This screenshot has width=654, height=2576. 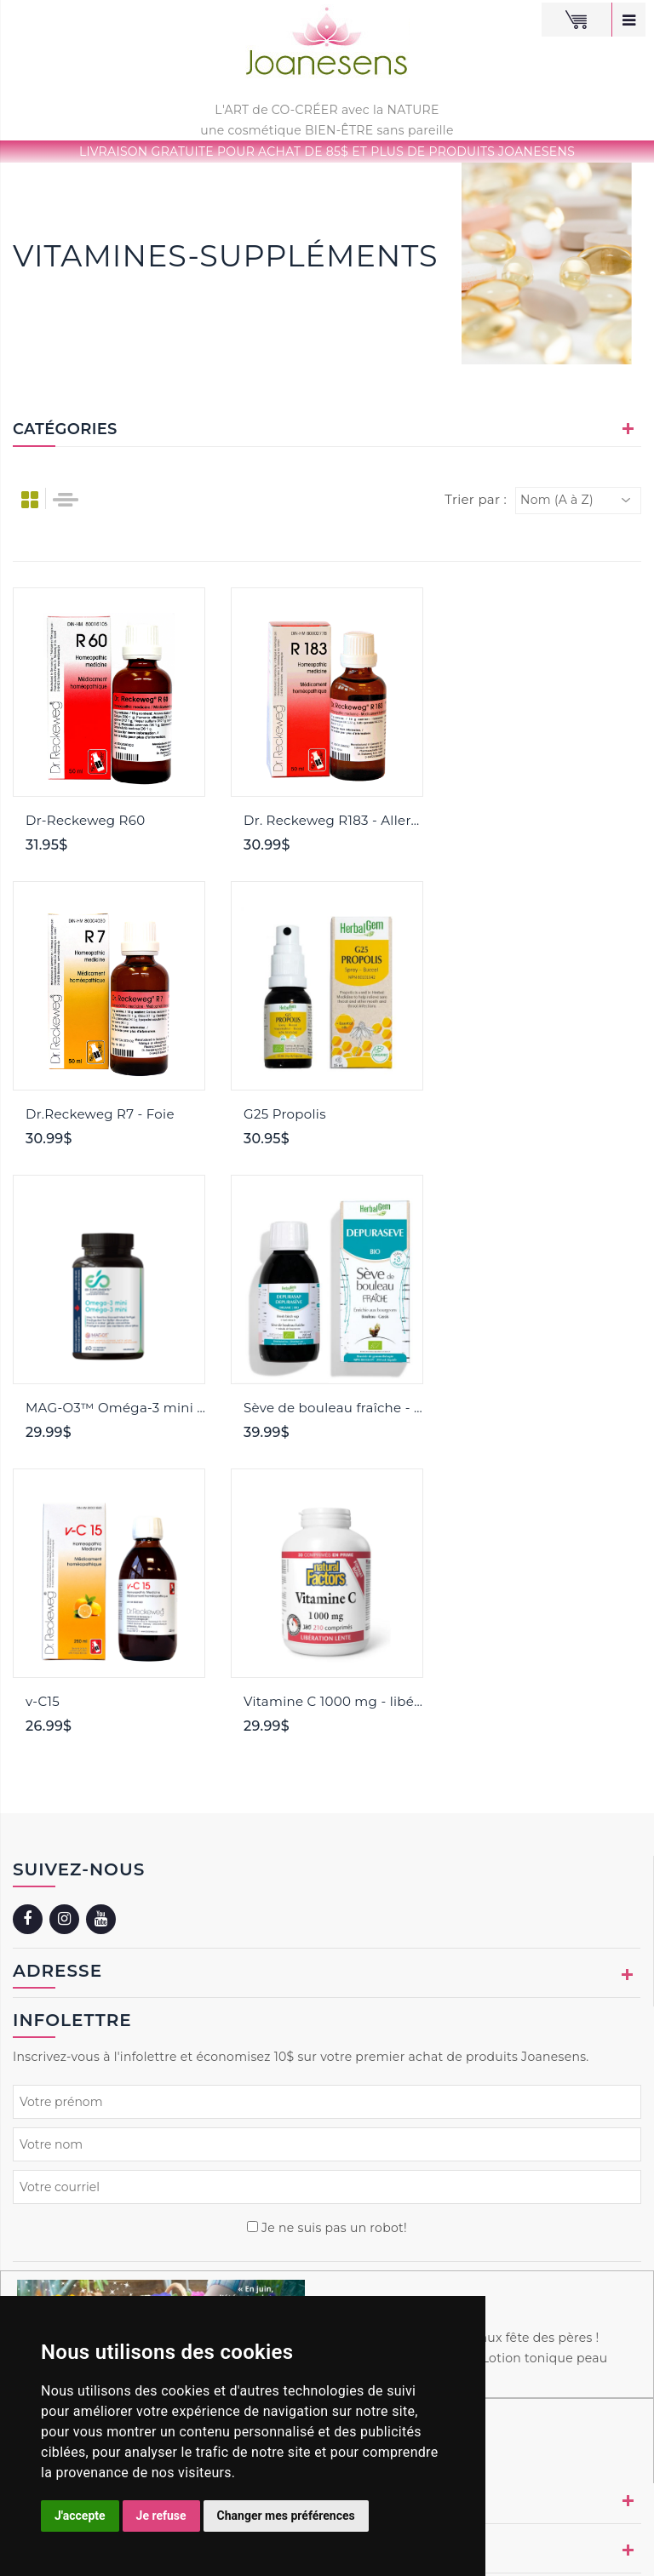 I want to click on Changer mes préférences [button], so click(x=286, y=2515).